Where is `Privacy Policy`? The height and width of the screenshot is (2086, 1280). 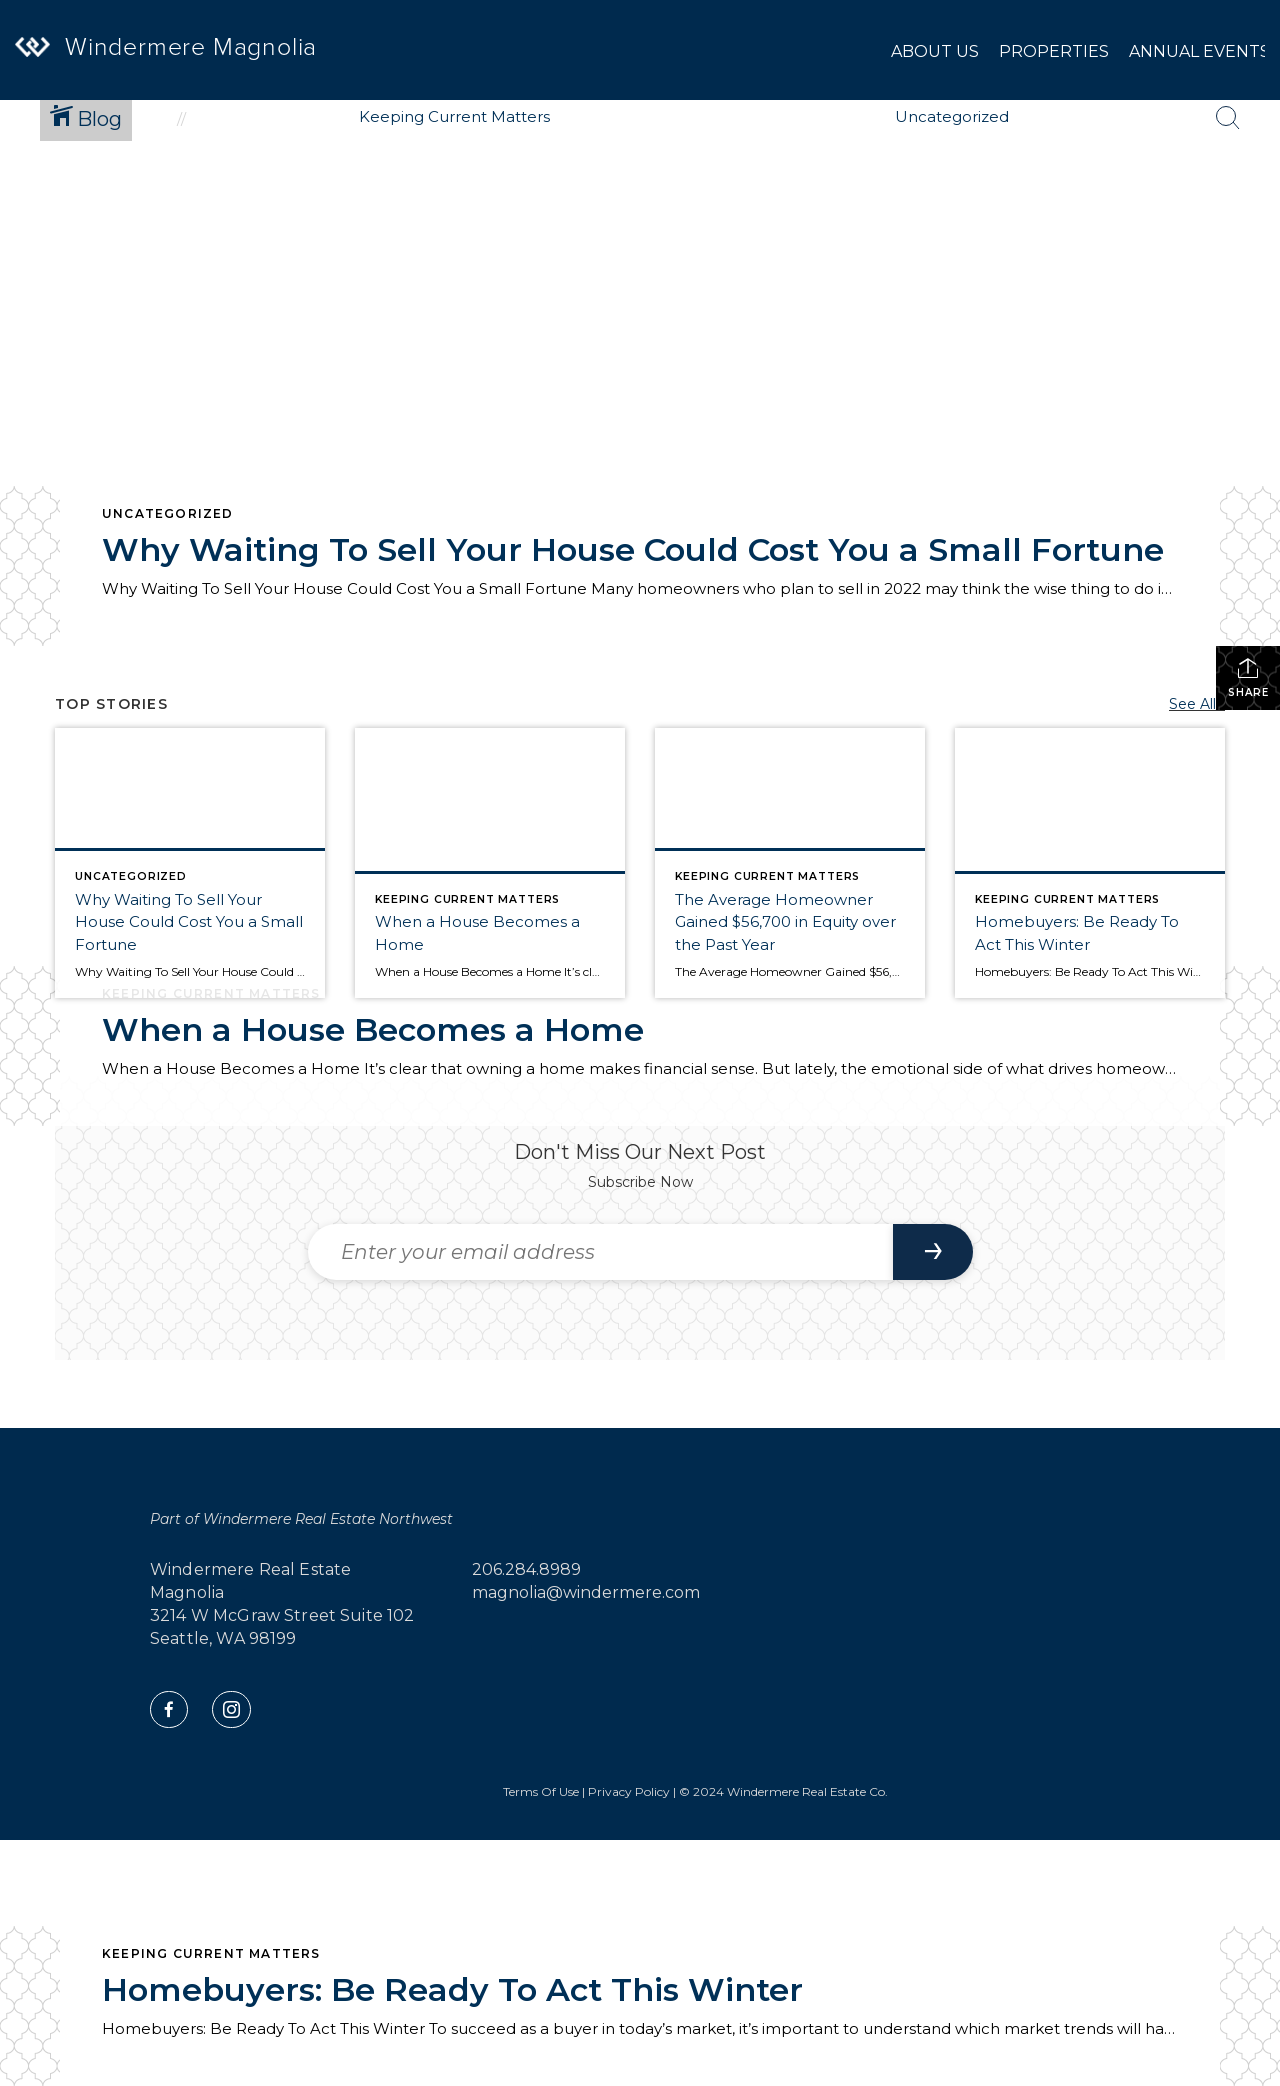
Privacy Policy is located at coordinates (629, 1791).